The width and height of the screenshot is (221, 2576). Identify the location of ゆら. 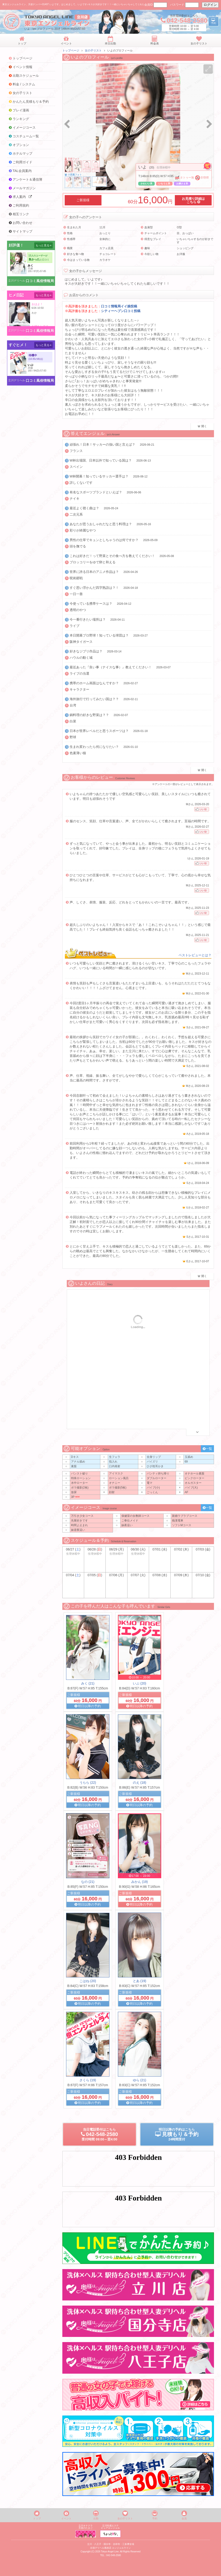
(139, 2080).